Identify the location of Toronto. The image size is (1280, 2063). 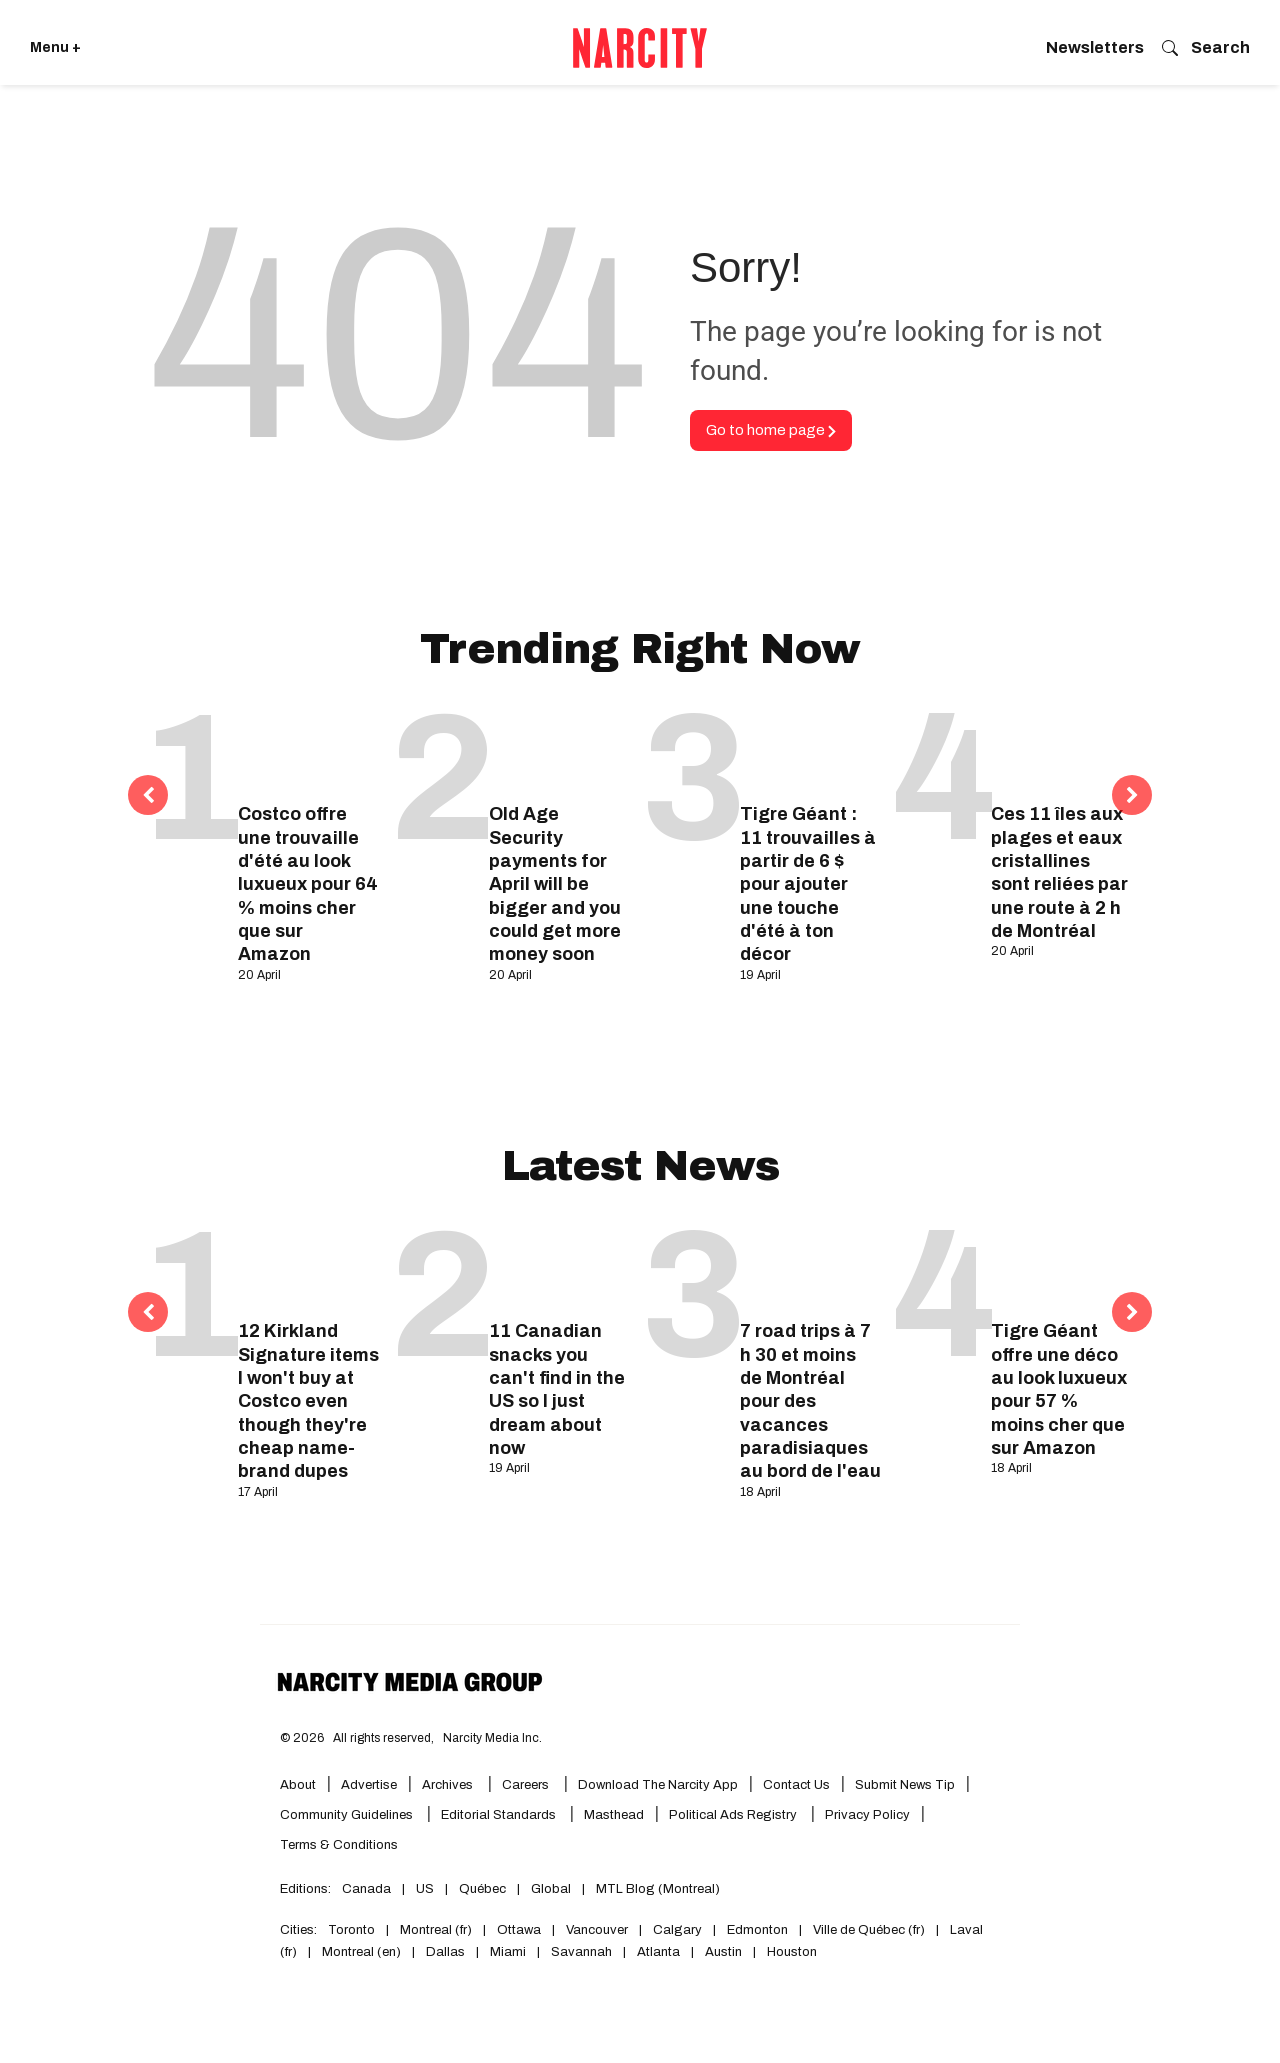
(351, 1930).